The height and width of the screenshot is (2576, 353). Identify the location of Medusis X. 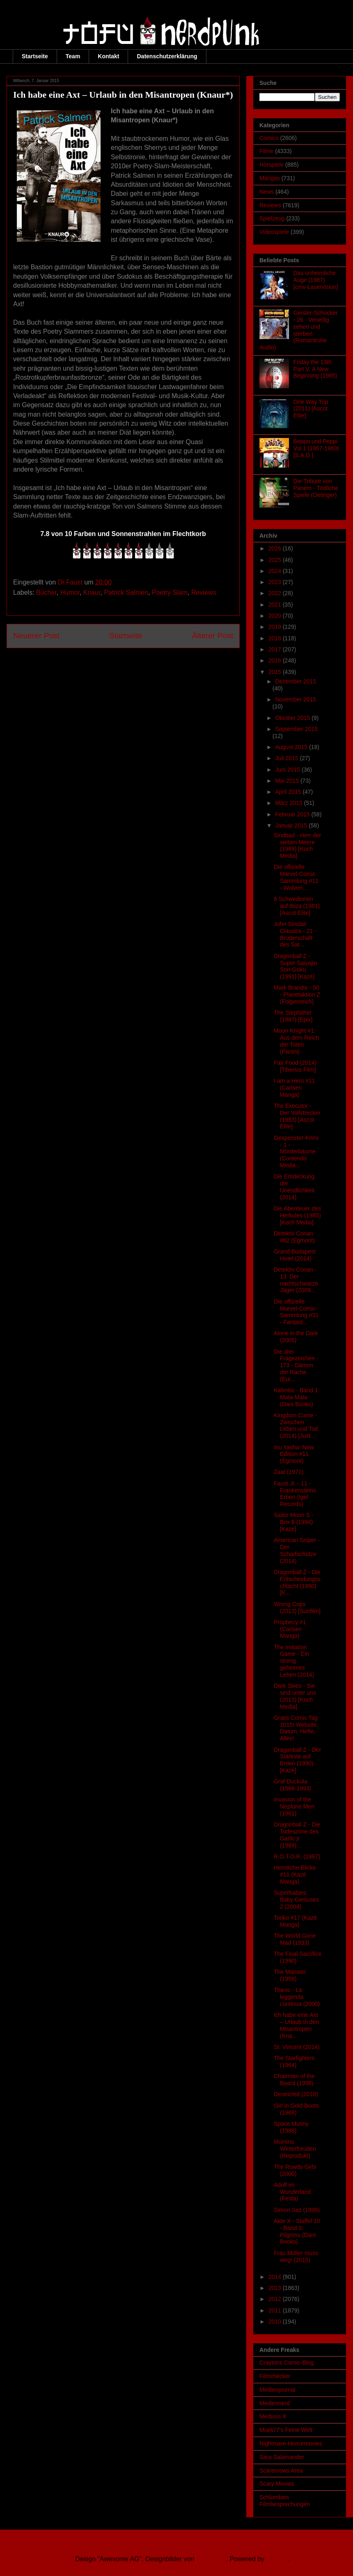
(272, 2416).